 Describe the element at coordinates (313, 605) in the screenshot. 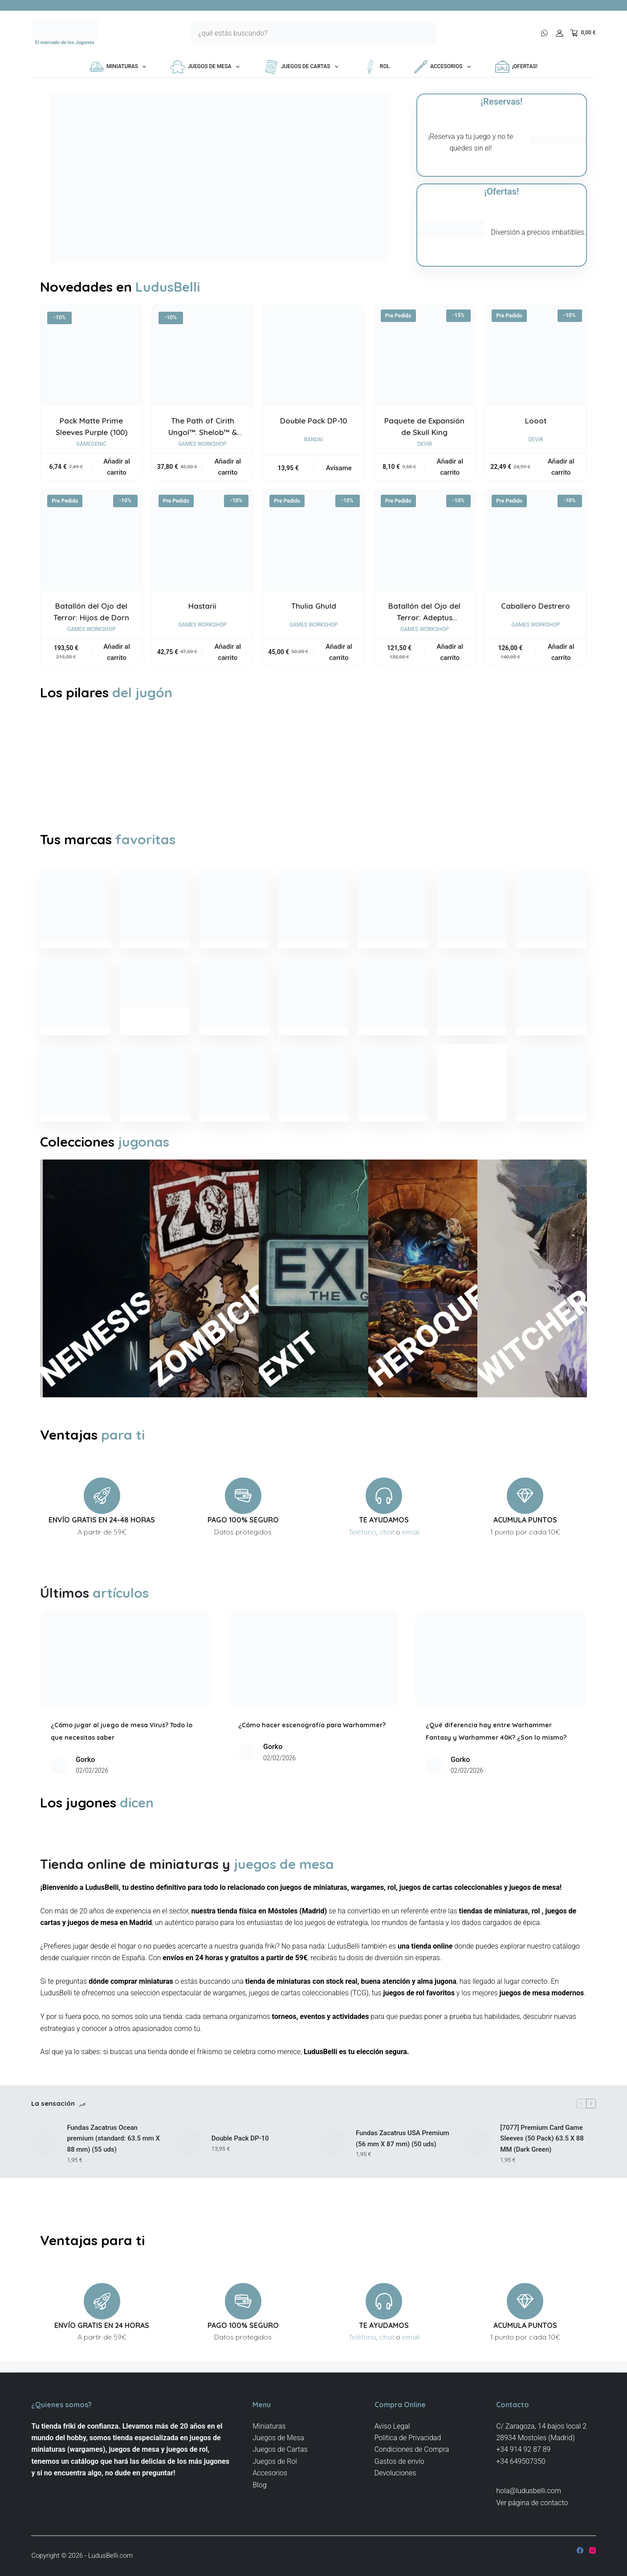

I see `Thulia Ghuld` at that location.